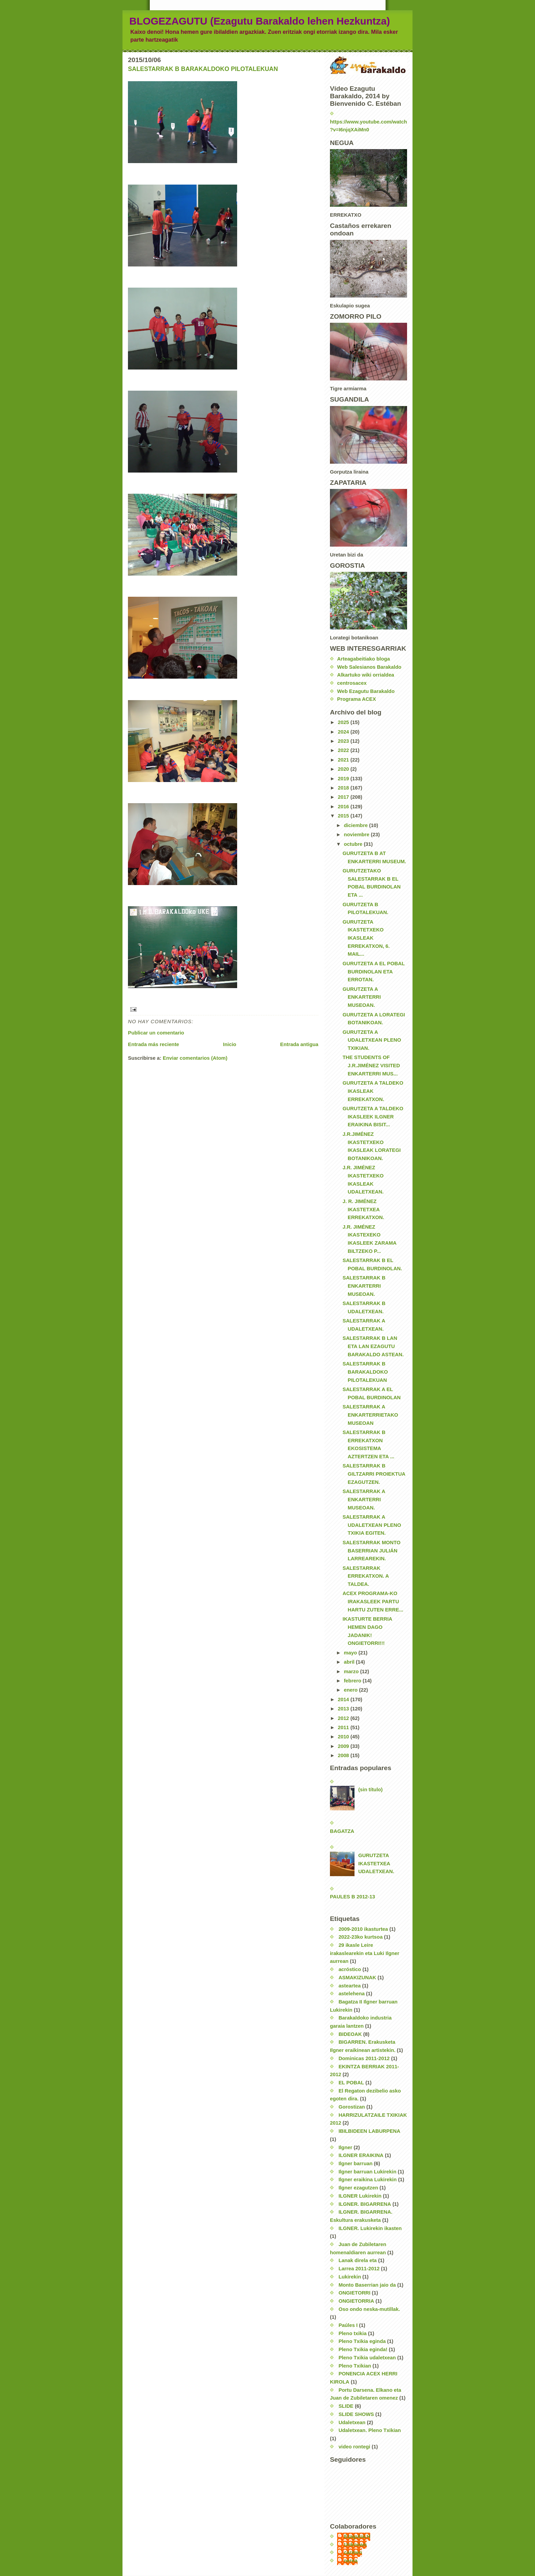 The width and height of the screenshot is (535, 2576). What do you see at coordinates (344, 797) in the screenshot?
I see `2017` at bounding box center [344, 797].